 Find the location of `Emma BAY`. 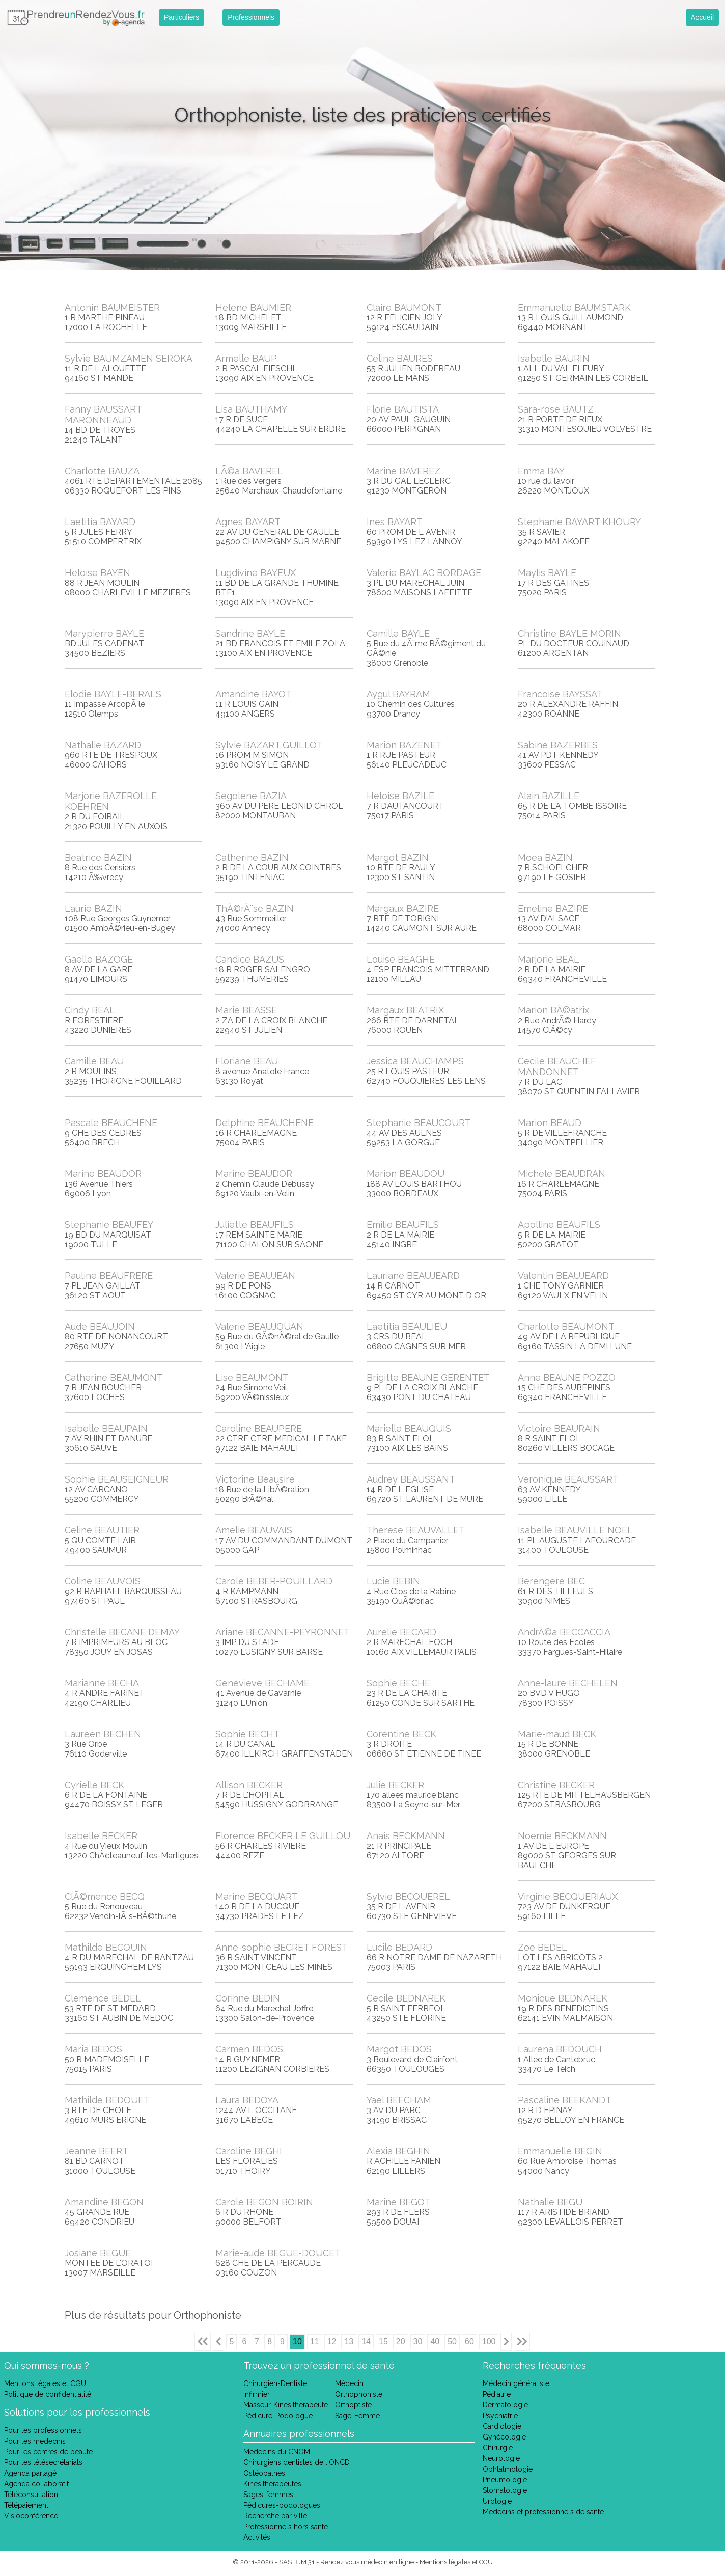

Emma BAY is located at coordinates (541, 470).